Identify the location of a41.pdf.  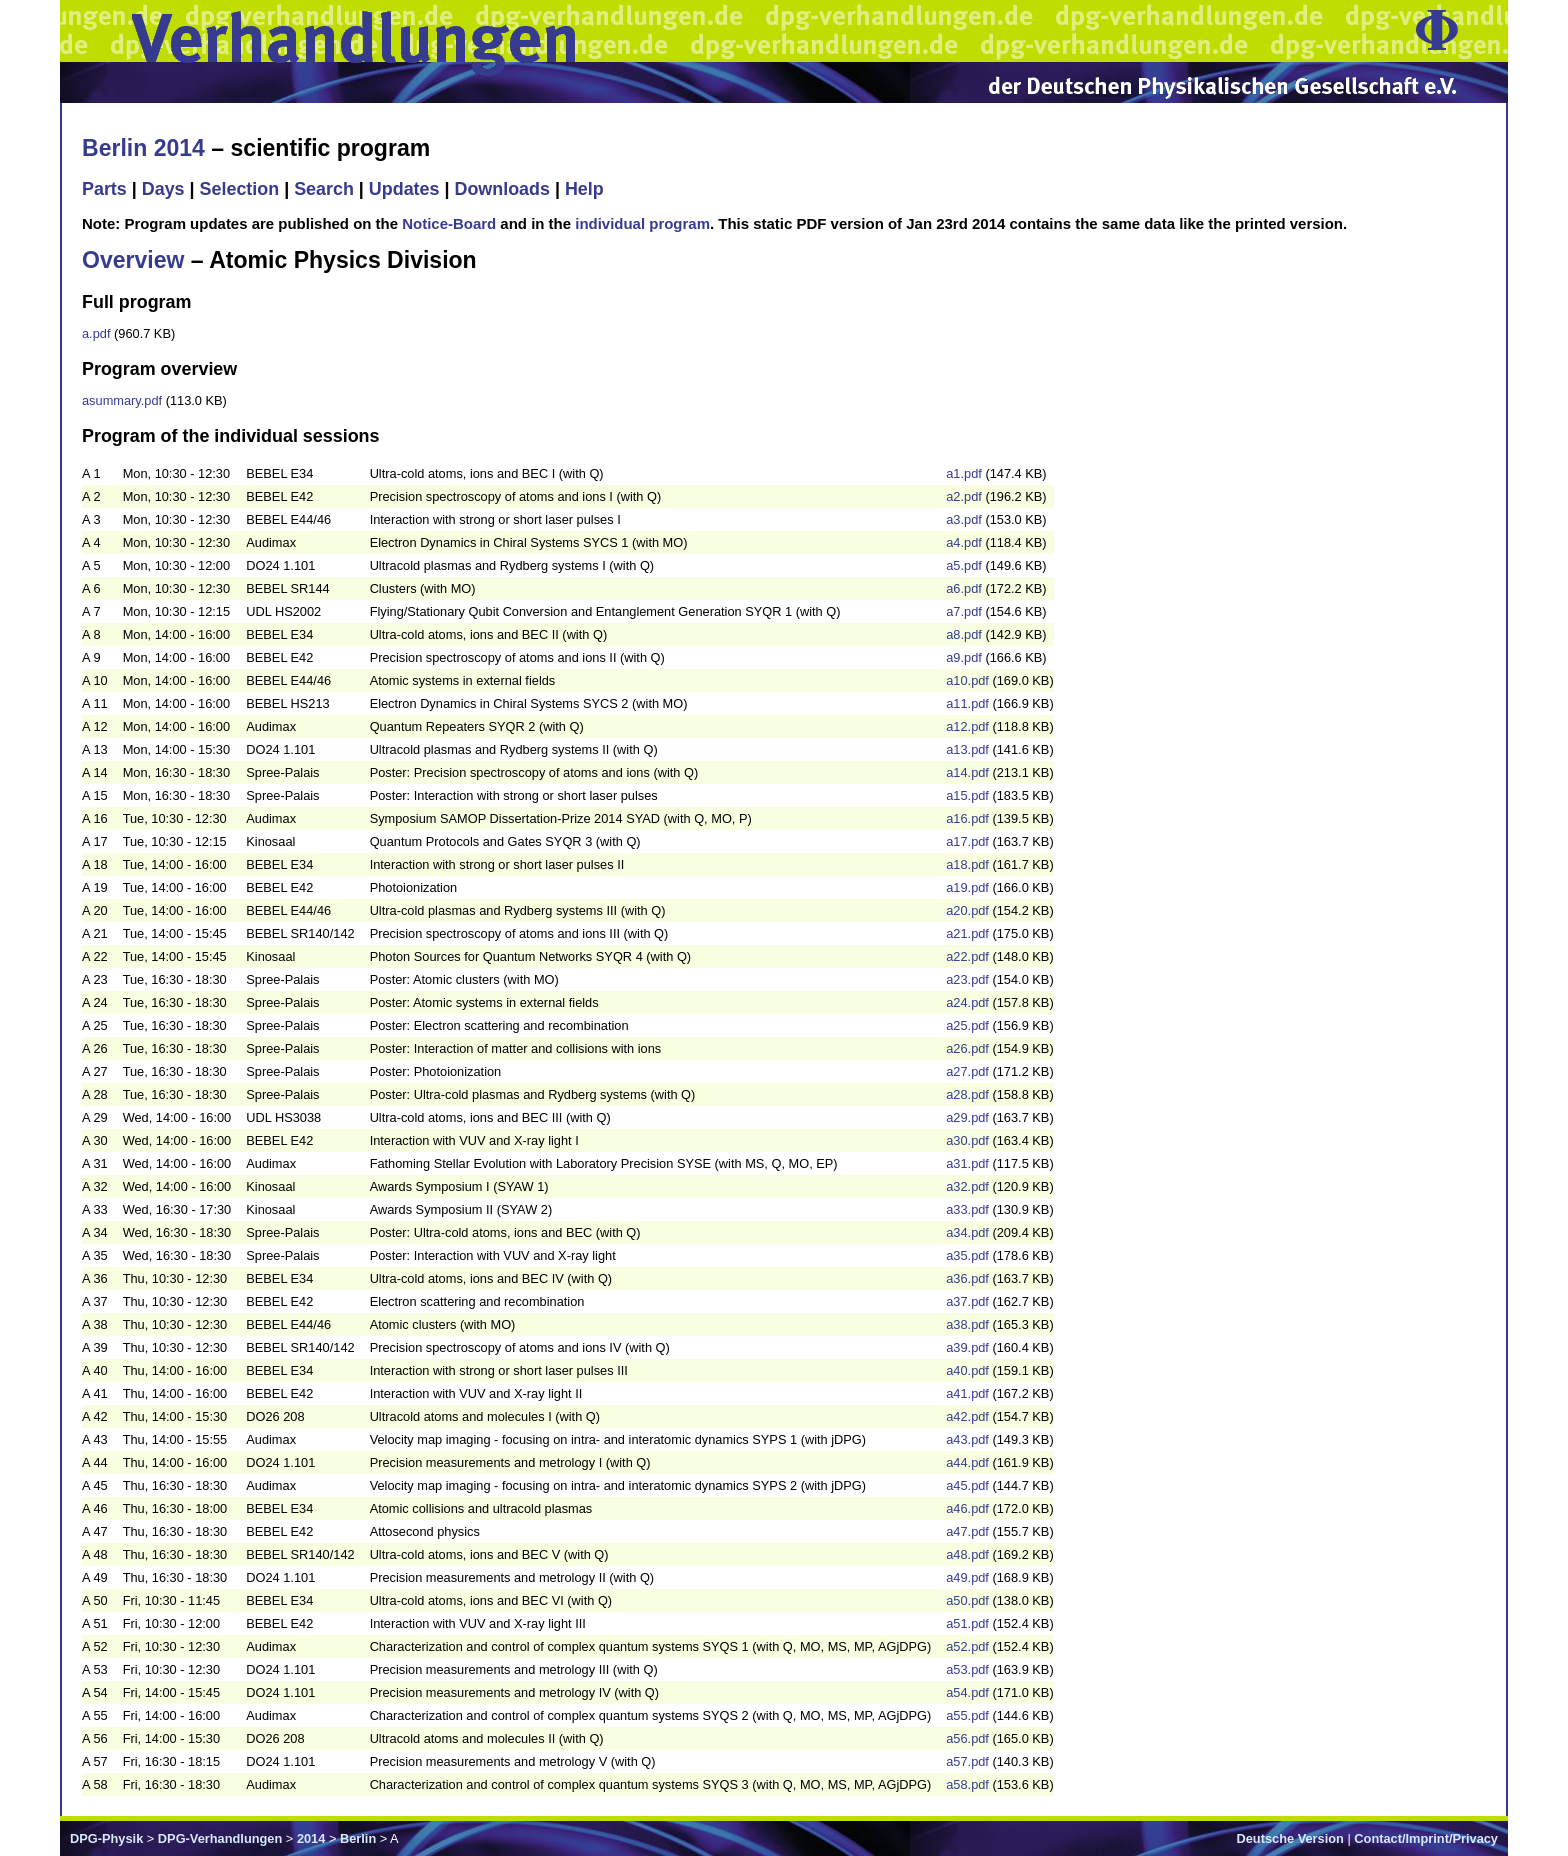
(967, 1393).